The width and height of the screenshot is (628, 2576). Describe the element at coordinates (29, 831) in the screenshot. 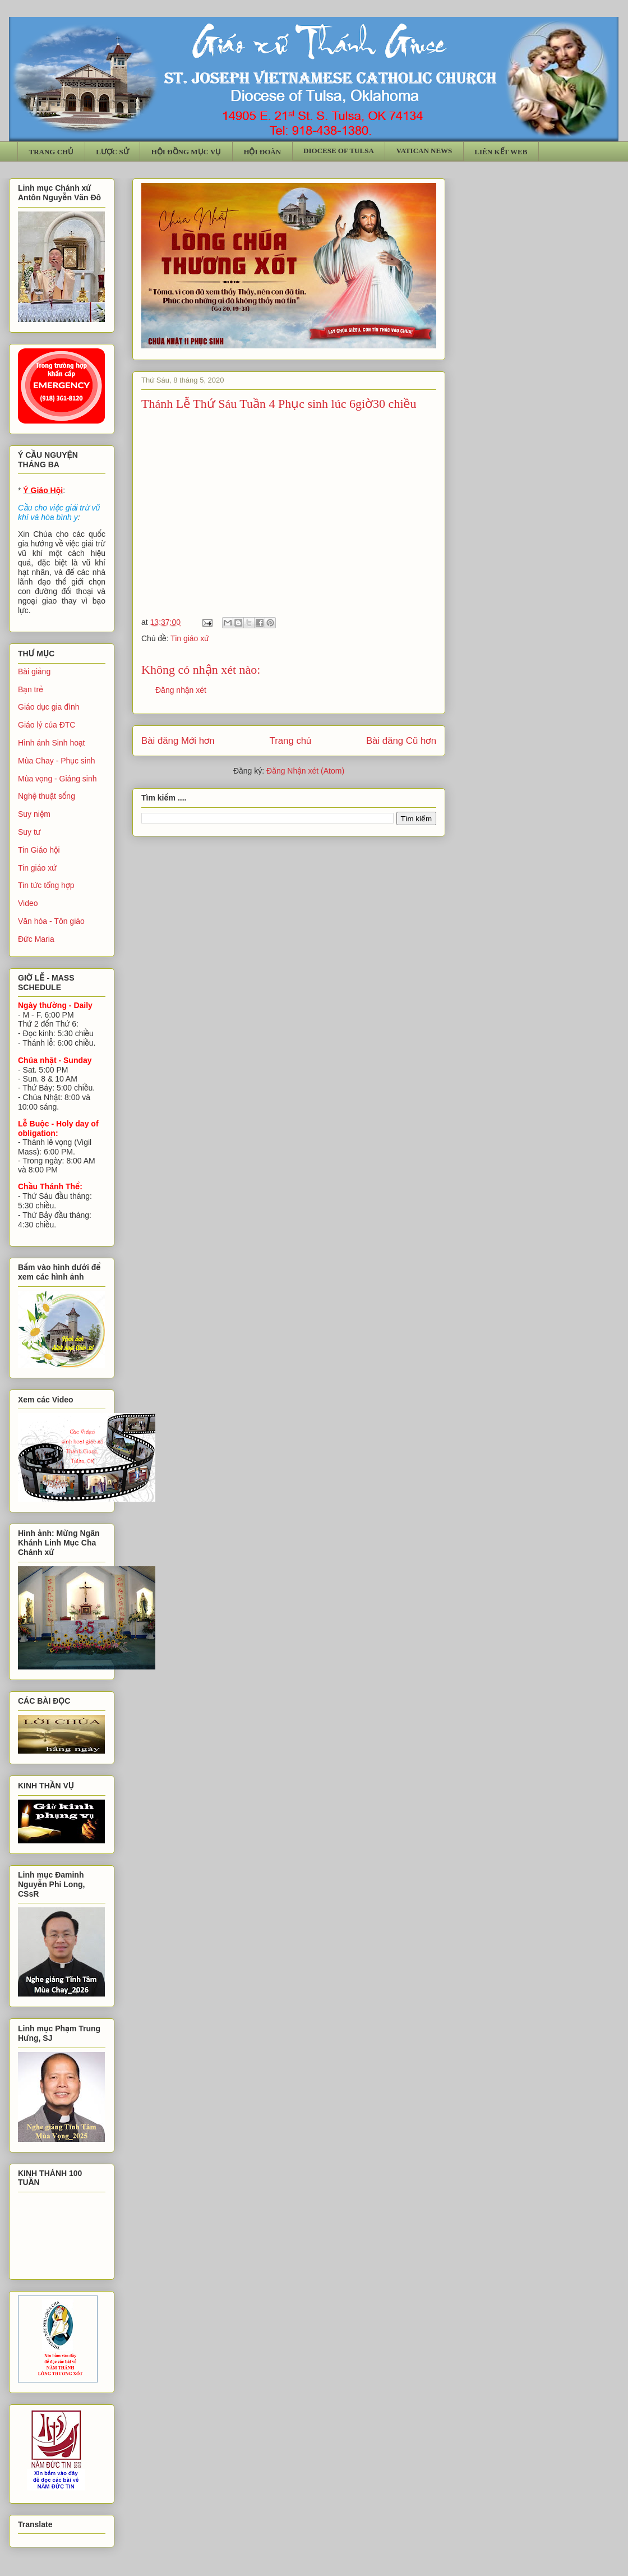

I see `Suy tư` at that location.